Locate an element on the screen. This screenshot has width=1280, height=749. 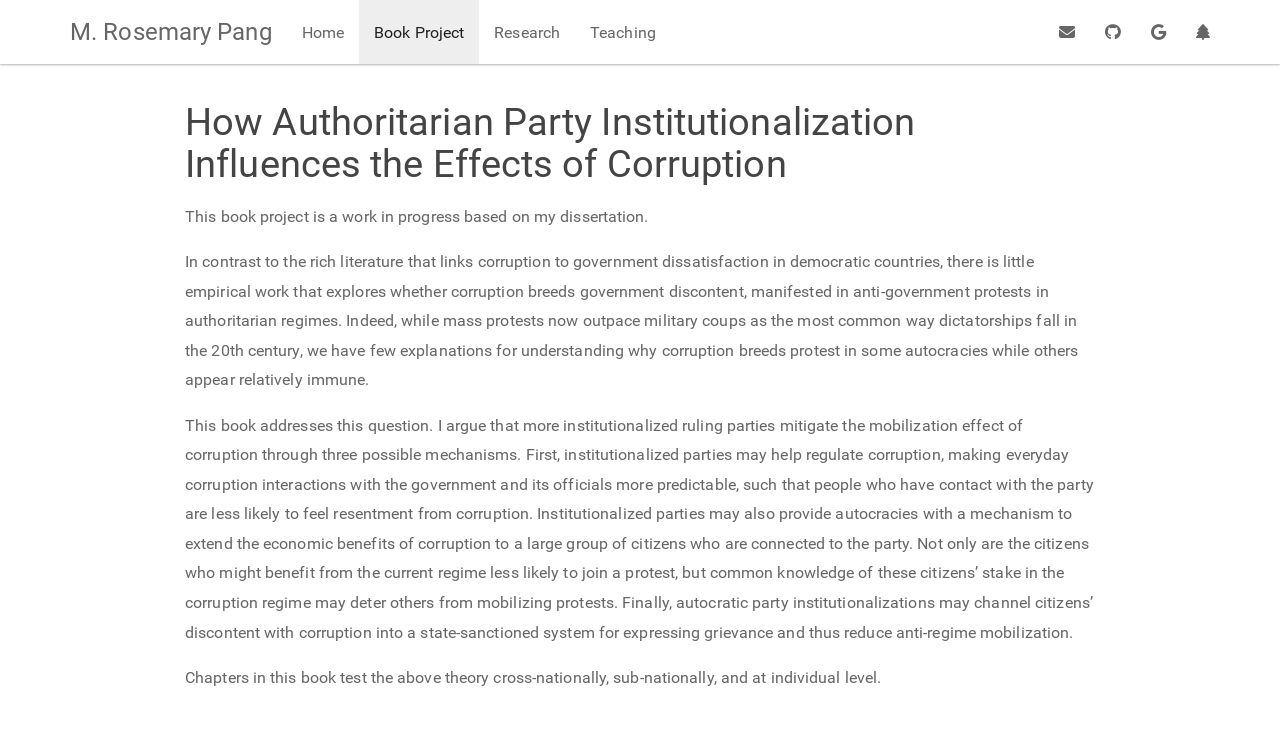
Teaching is located at coordinates (623, 32).